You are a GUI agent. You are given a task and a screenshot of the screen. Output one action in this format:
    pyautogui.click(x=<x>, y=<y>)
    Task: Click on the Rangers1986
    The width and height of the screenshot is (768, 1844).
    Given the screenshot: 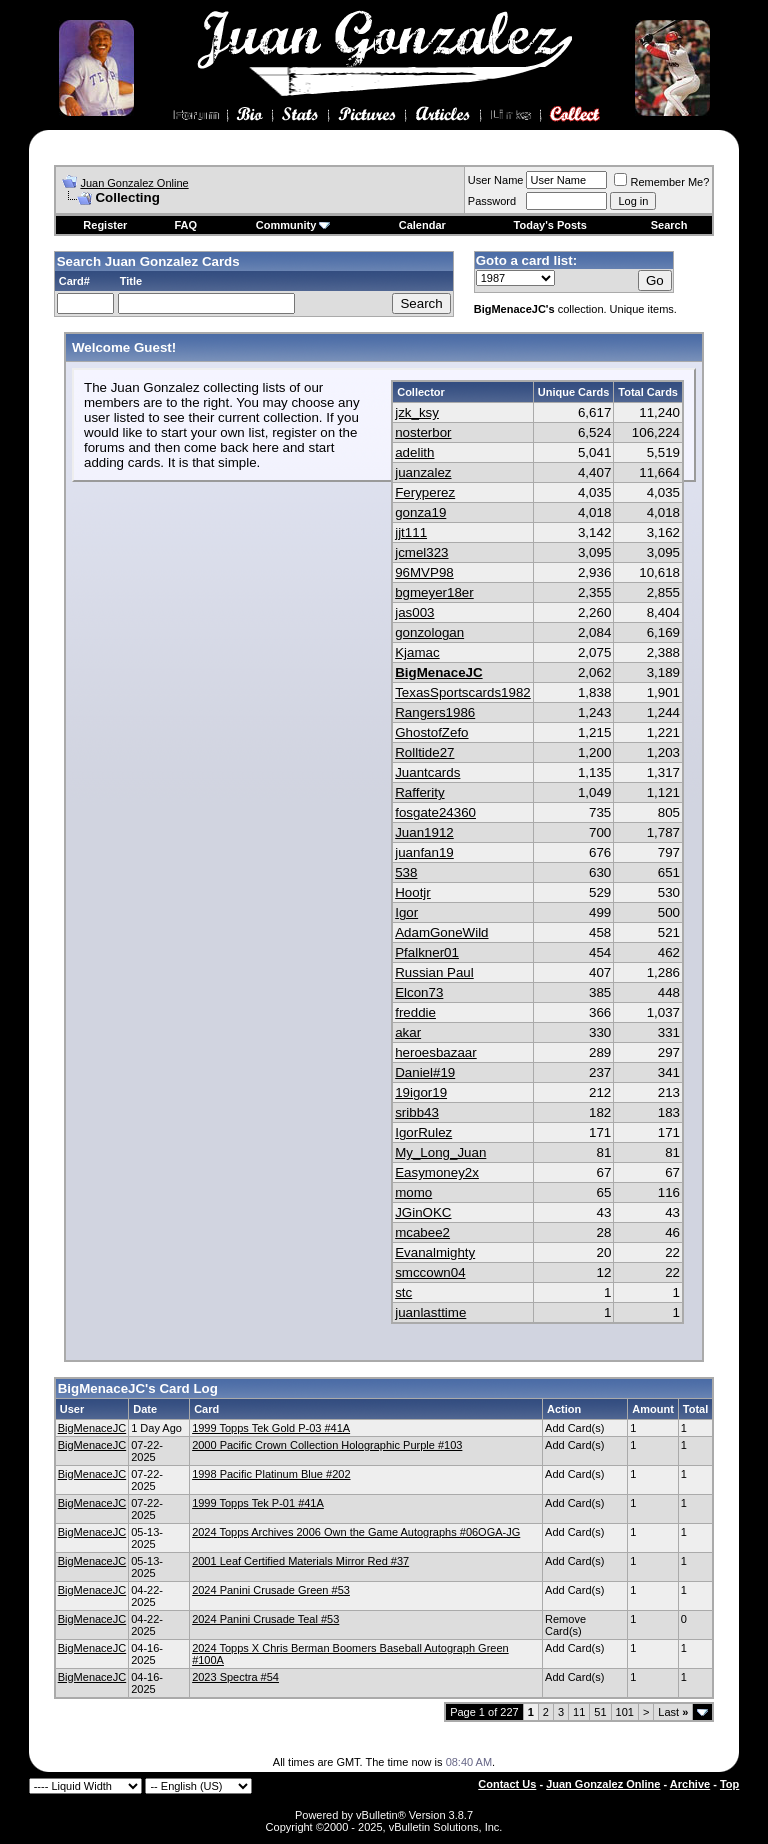 What is the action you would take?
    pyautogui.click(x=435, y=712)
    